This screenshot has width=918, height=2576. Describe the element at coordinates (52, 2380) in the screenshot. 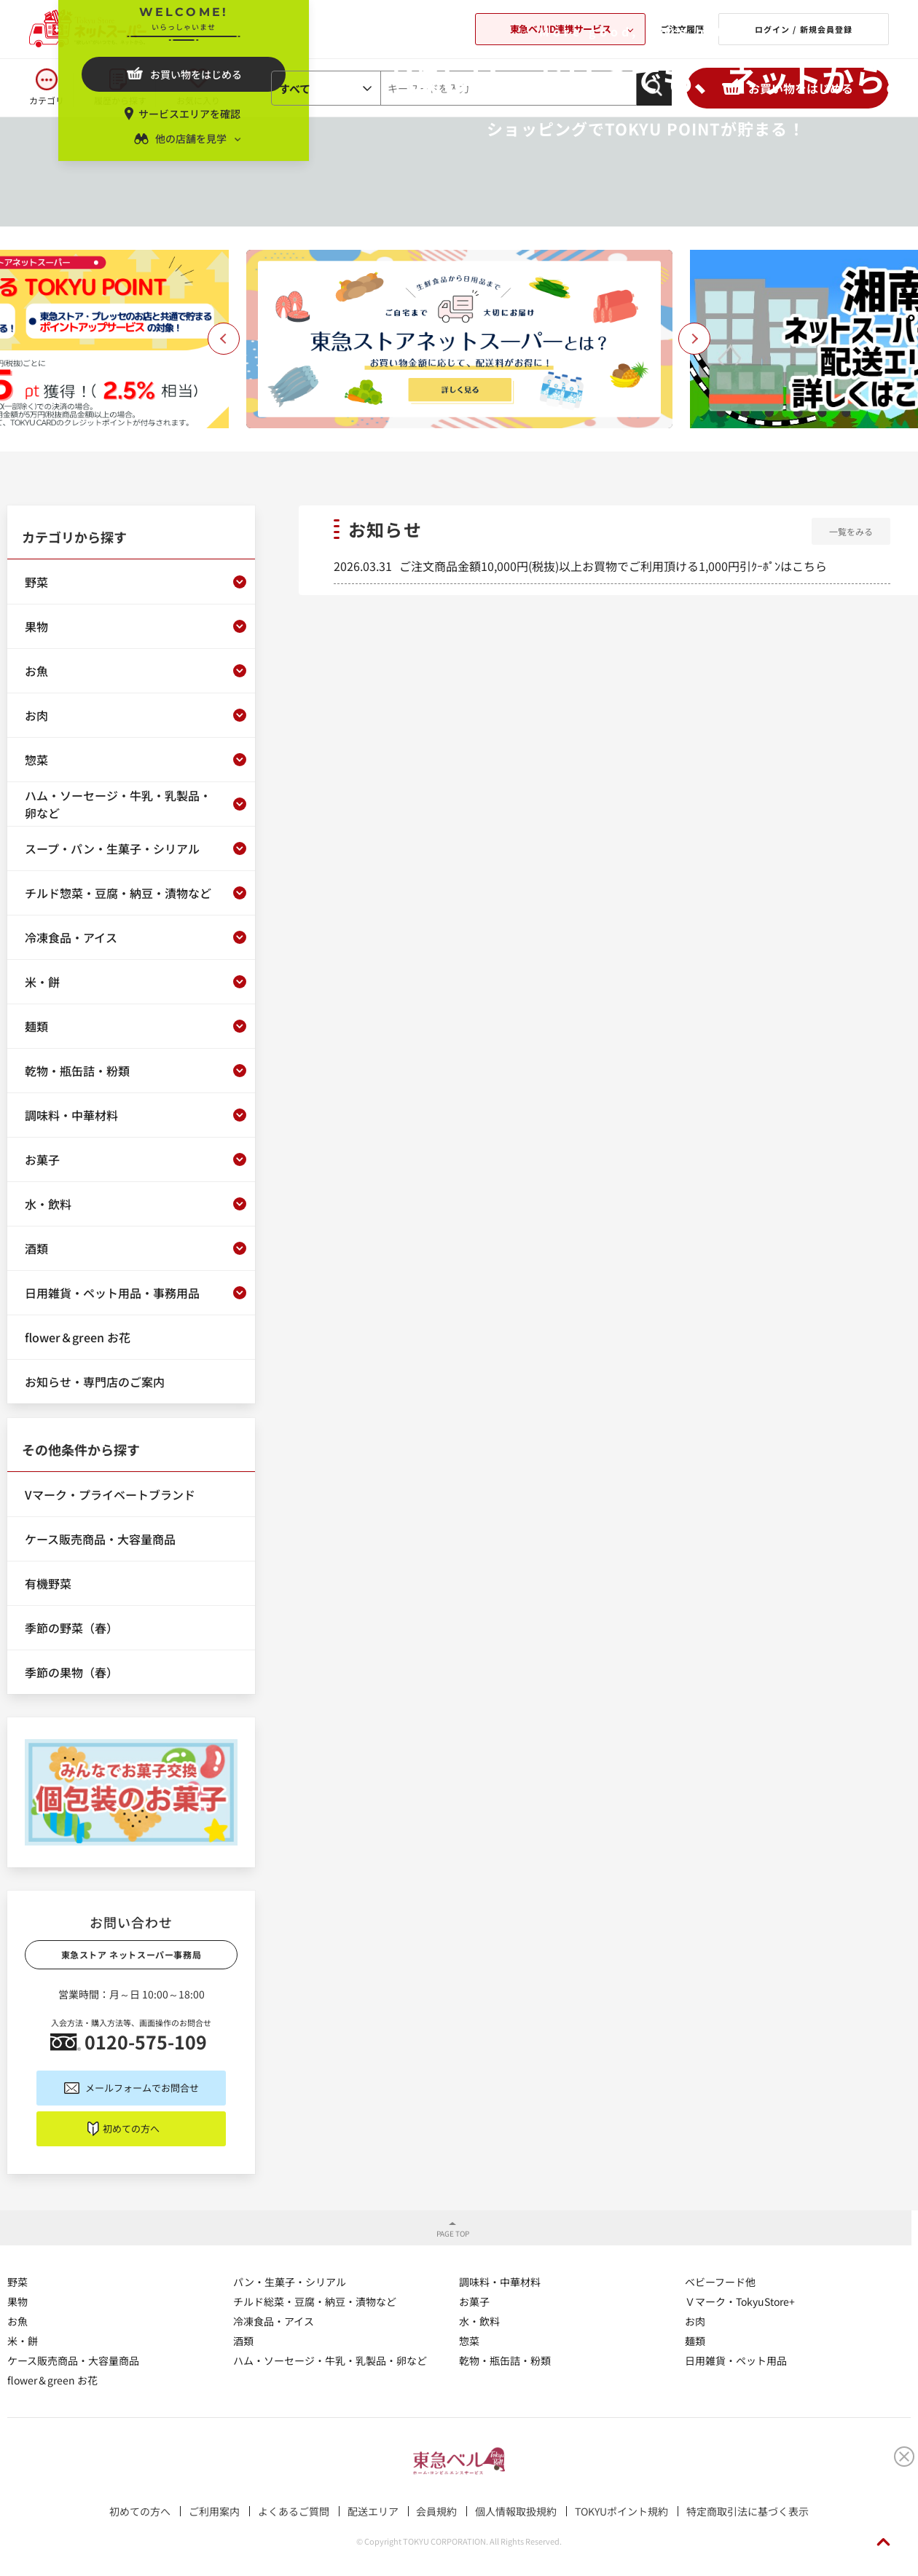

I see `flower＆green お花` at that location.